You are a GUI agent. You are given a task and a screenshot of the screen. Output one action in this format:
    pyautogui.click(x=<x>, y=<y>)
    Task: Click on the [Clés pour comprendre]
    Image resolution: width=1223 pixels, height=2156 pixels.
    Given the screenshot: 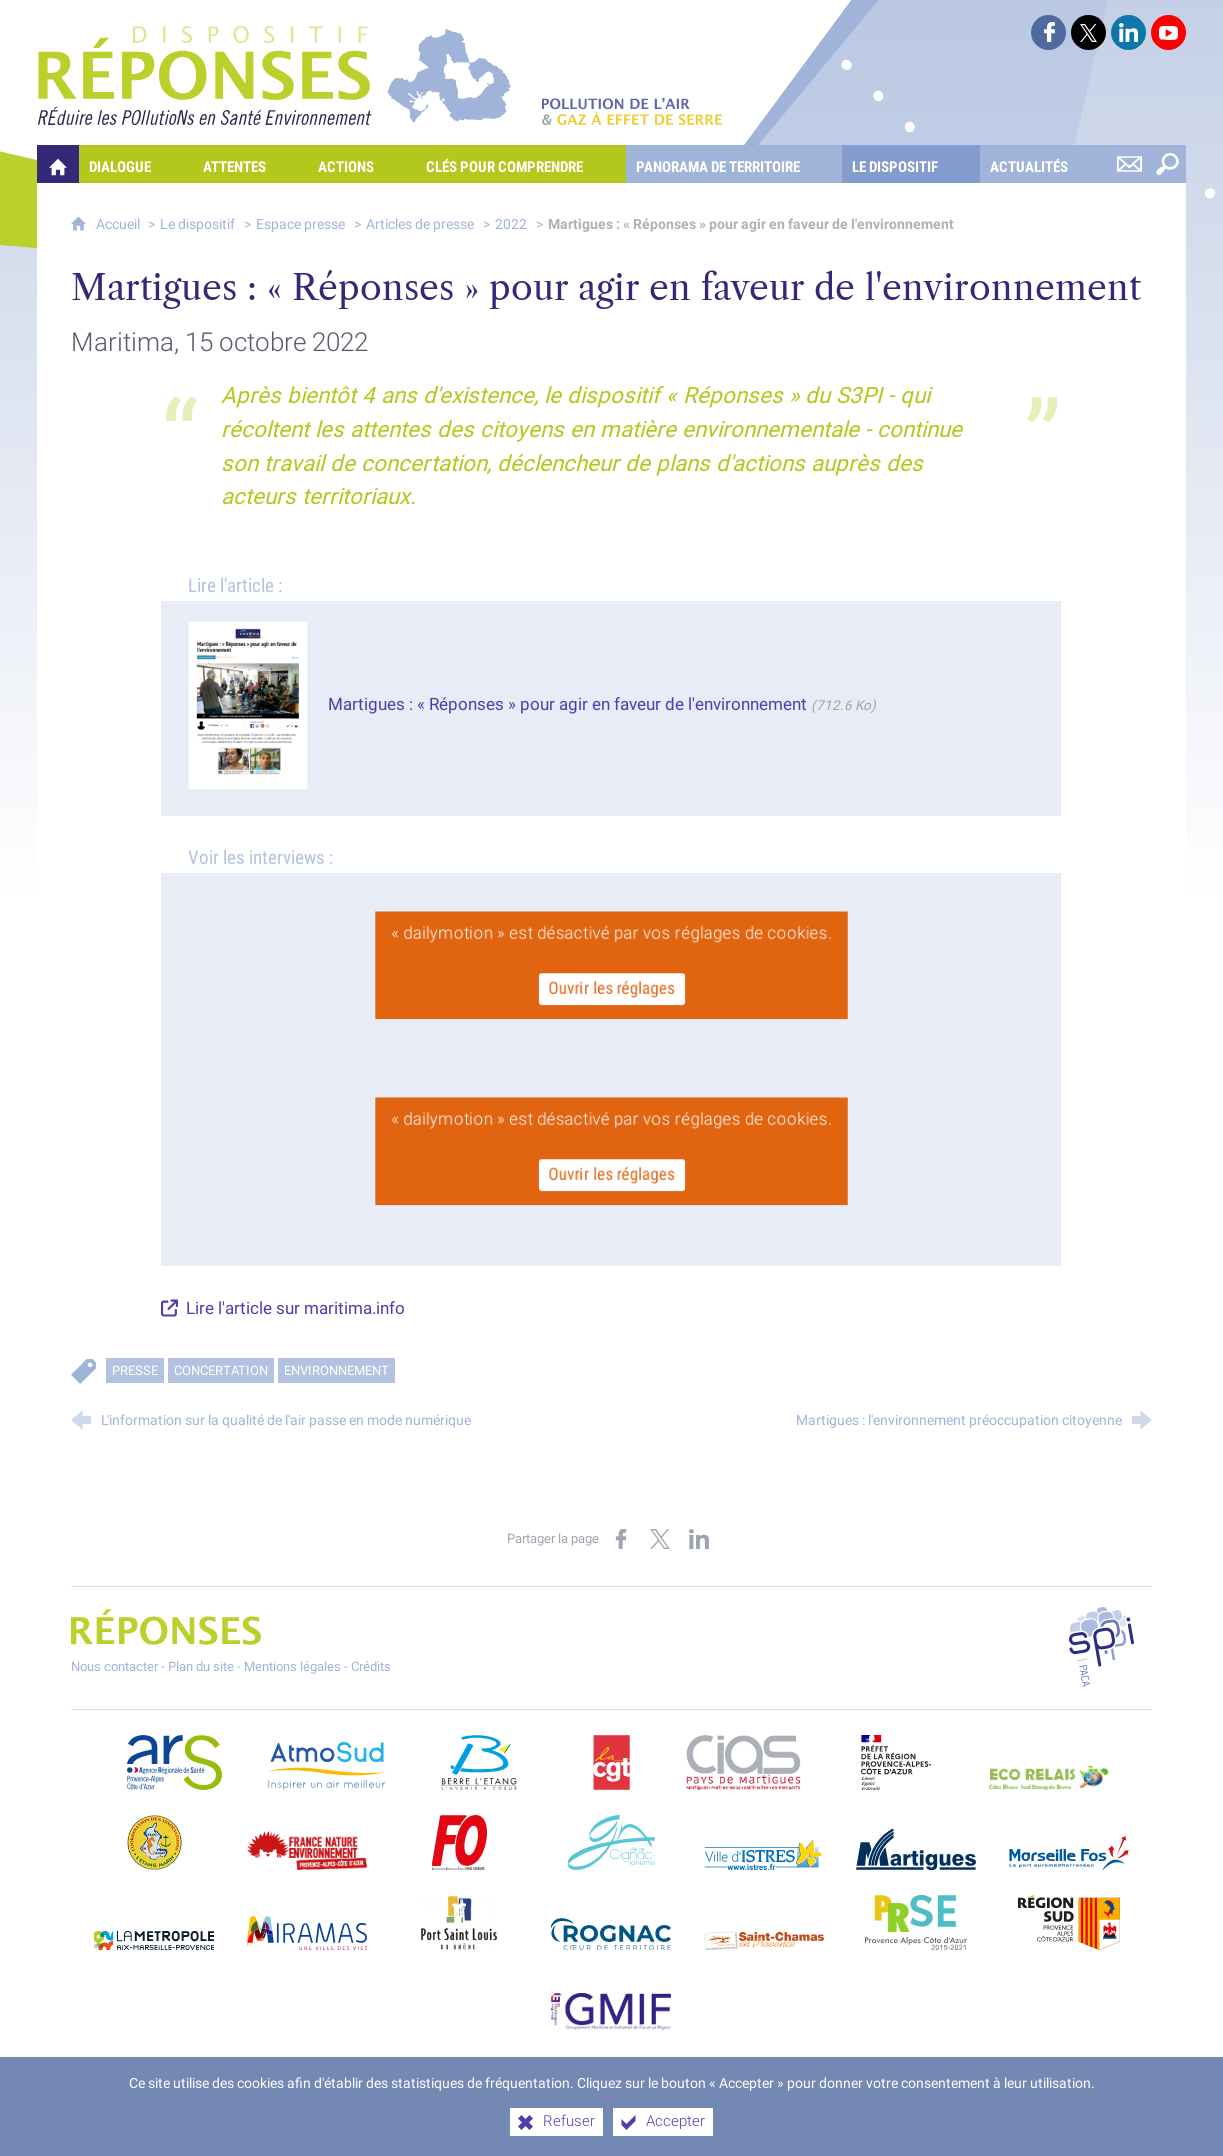 What is the action you would take?
    pyautogui.click(x=520, y=164)
    